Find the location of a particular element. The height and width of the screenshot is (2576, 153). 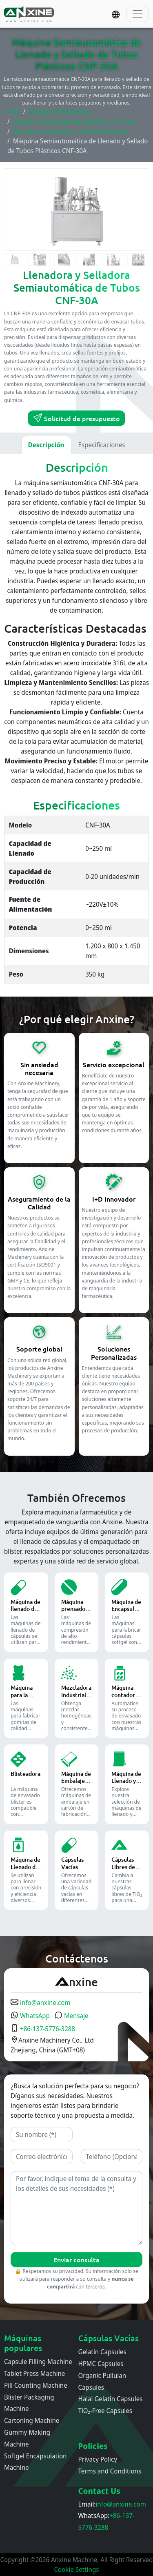

Máquina de Llenado y Sellado de Tubos is located at coordinates (70, 131).